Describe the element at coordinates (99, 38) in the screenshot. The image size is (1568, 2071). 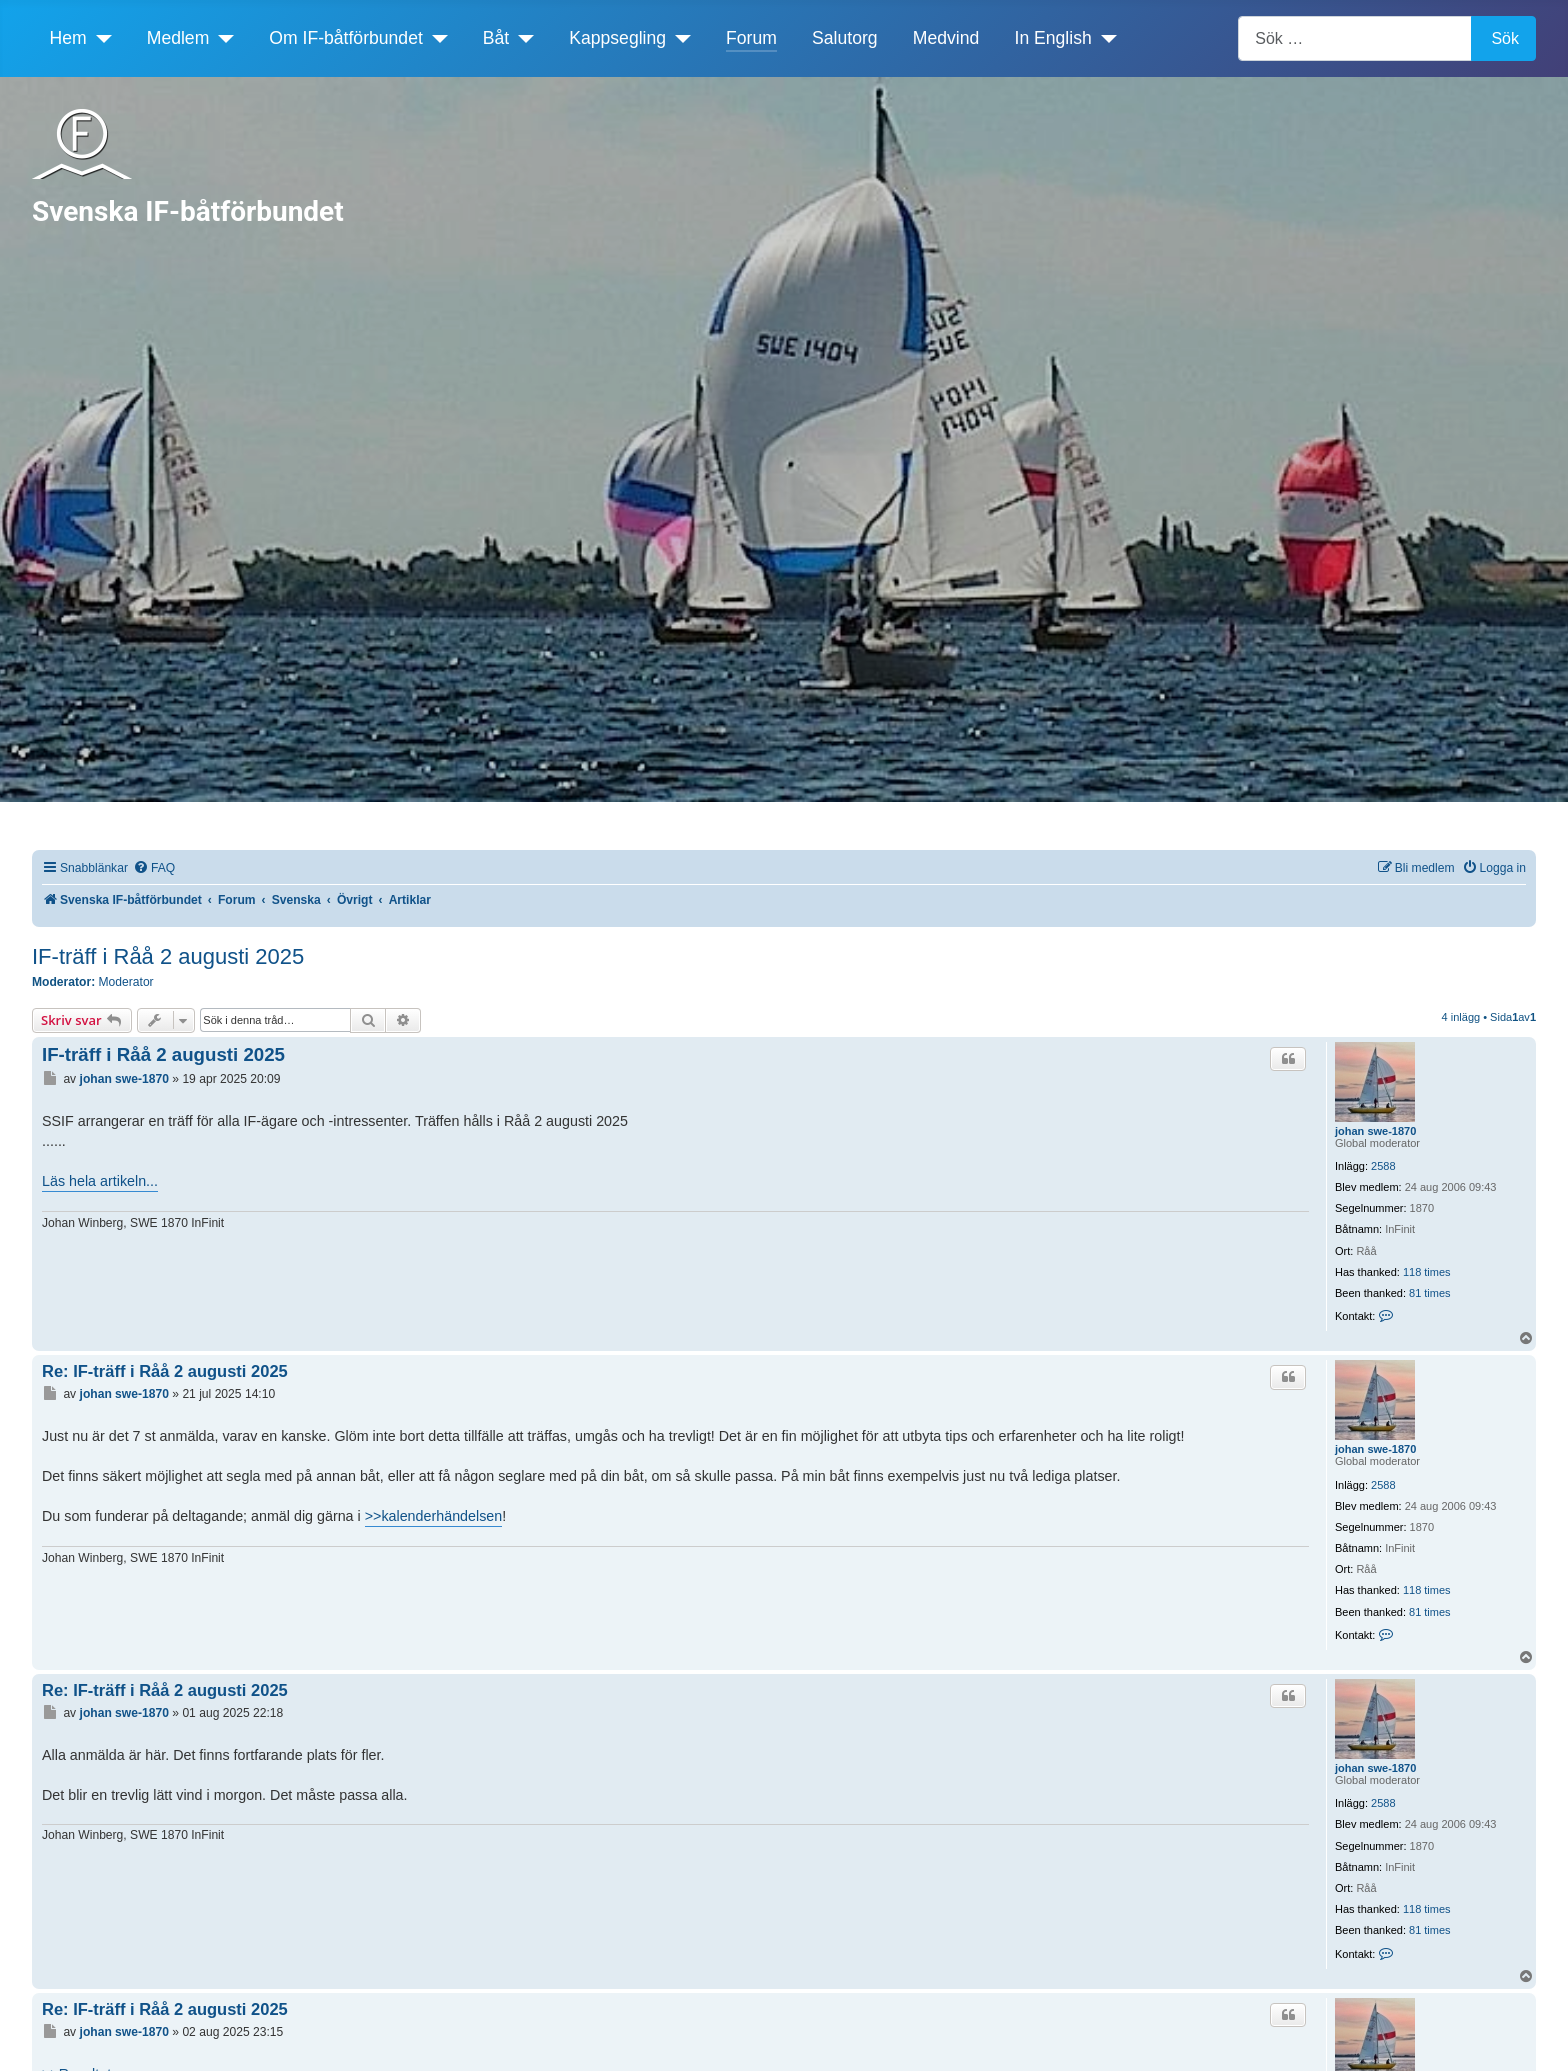
I see `[Hem]` at that location.